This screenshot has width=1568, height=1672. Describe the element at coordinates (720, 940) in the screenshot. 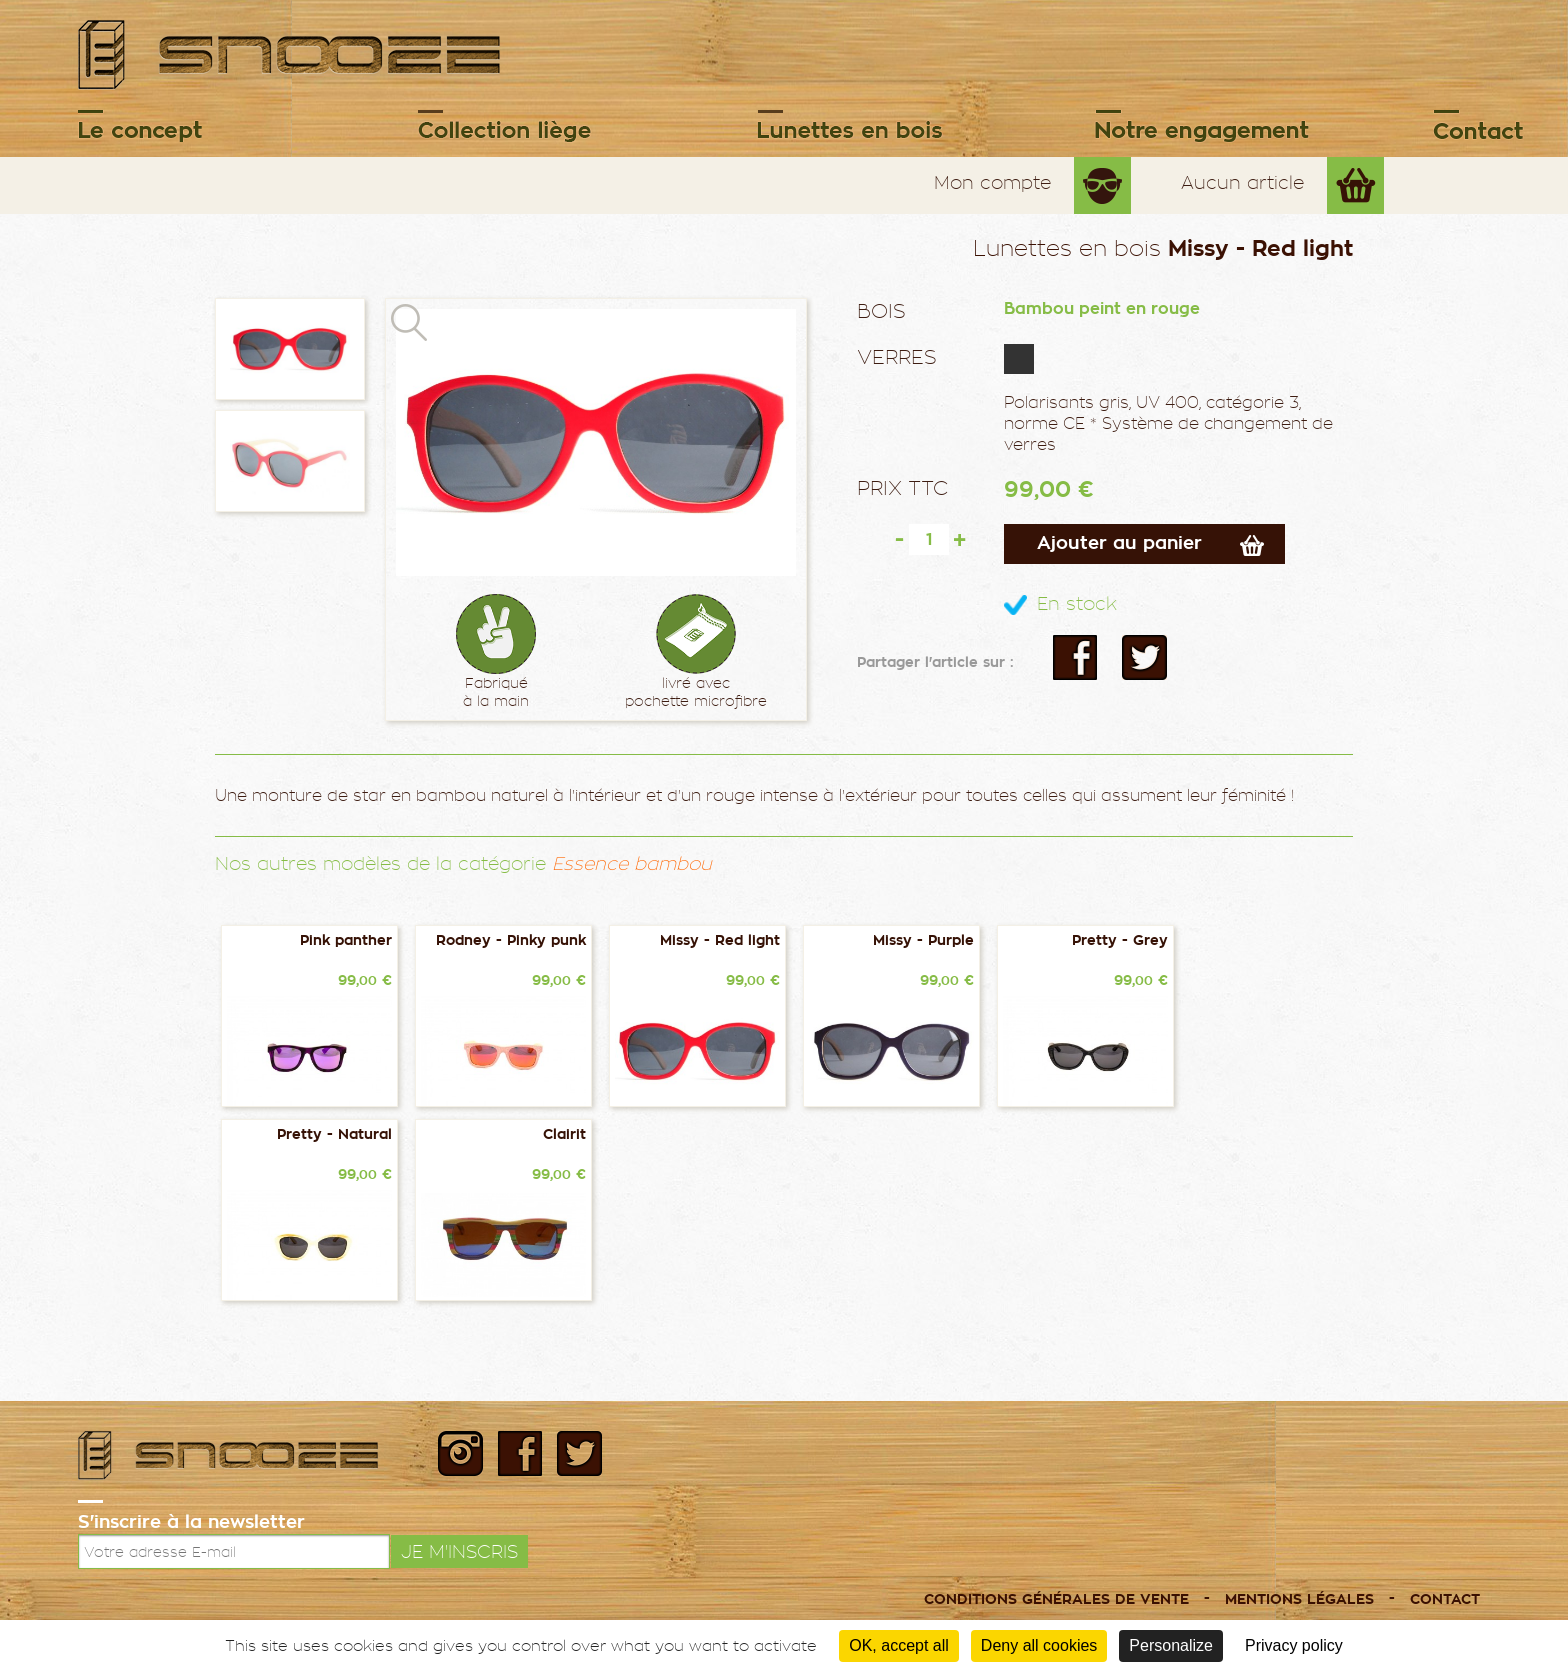

I see `Missy - Red light` at that location.